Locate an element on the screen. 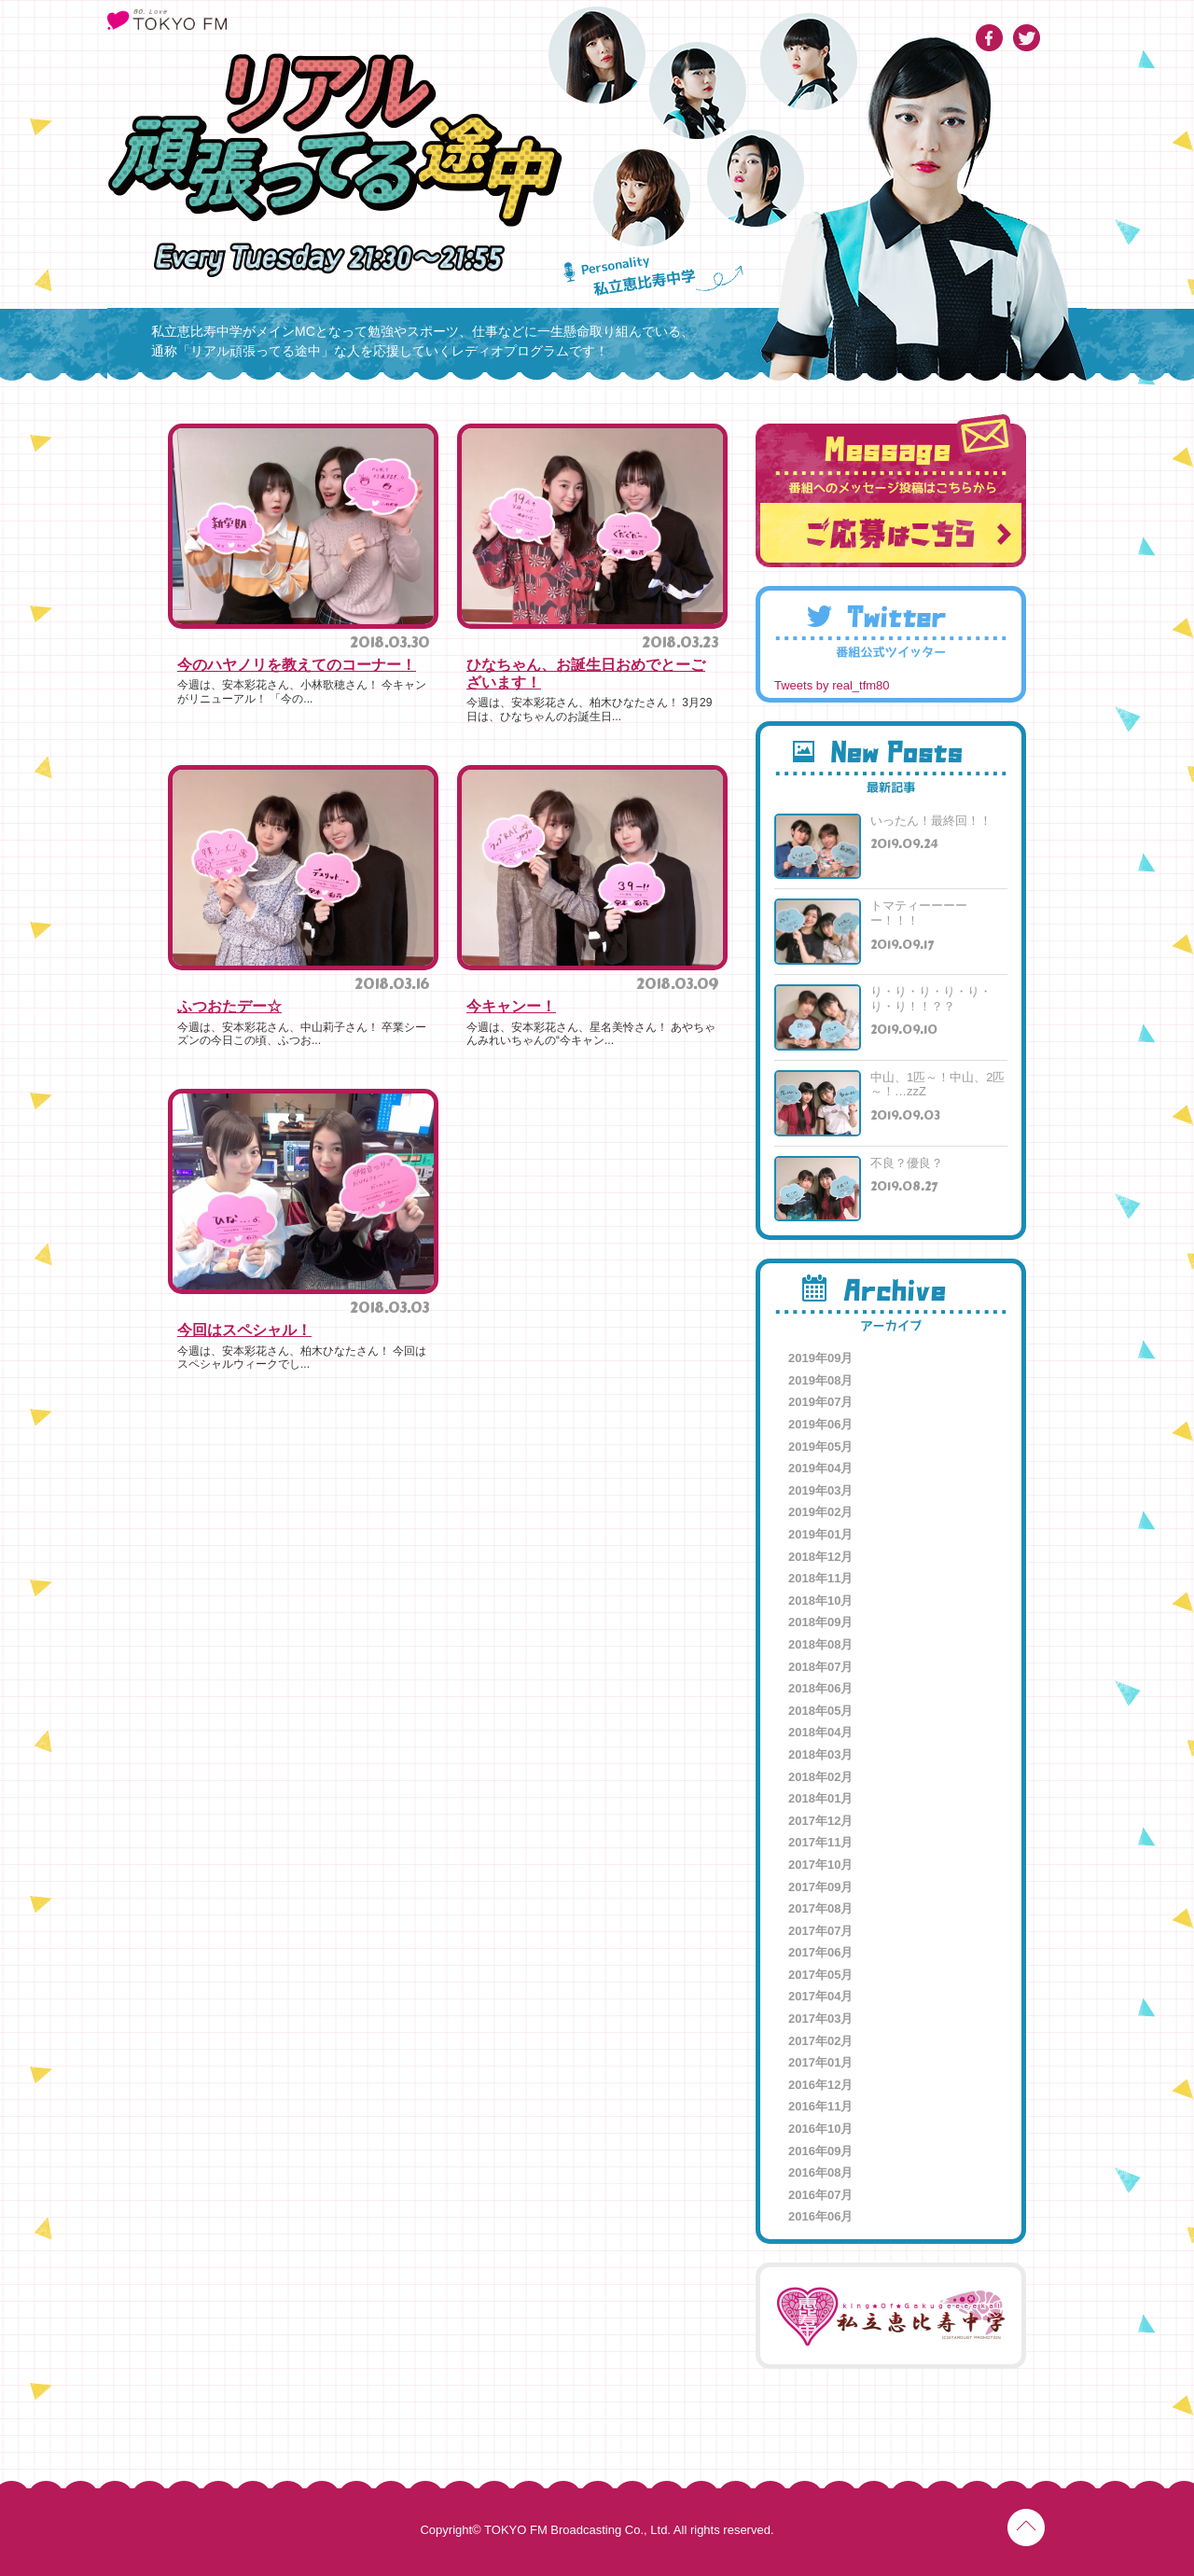 Image resolution: width=1194 pixels, height=2576 pixels. 2019年04月 is located at coordinates (820, 1468).